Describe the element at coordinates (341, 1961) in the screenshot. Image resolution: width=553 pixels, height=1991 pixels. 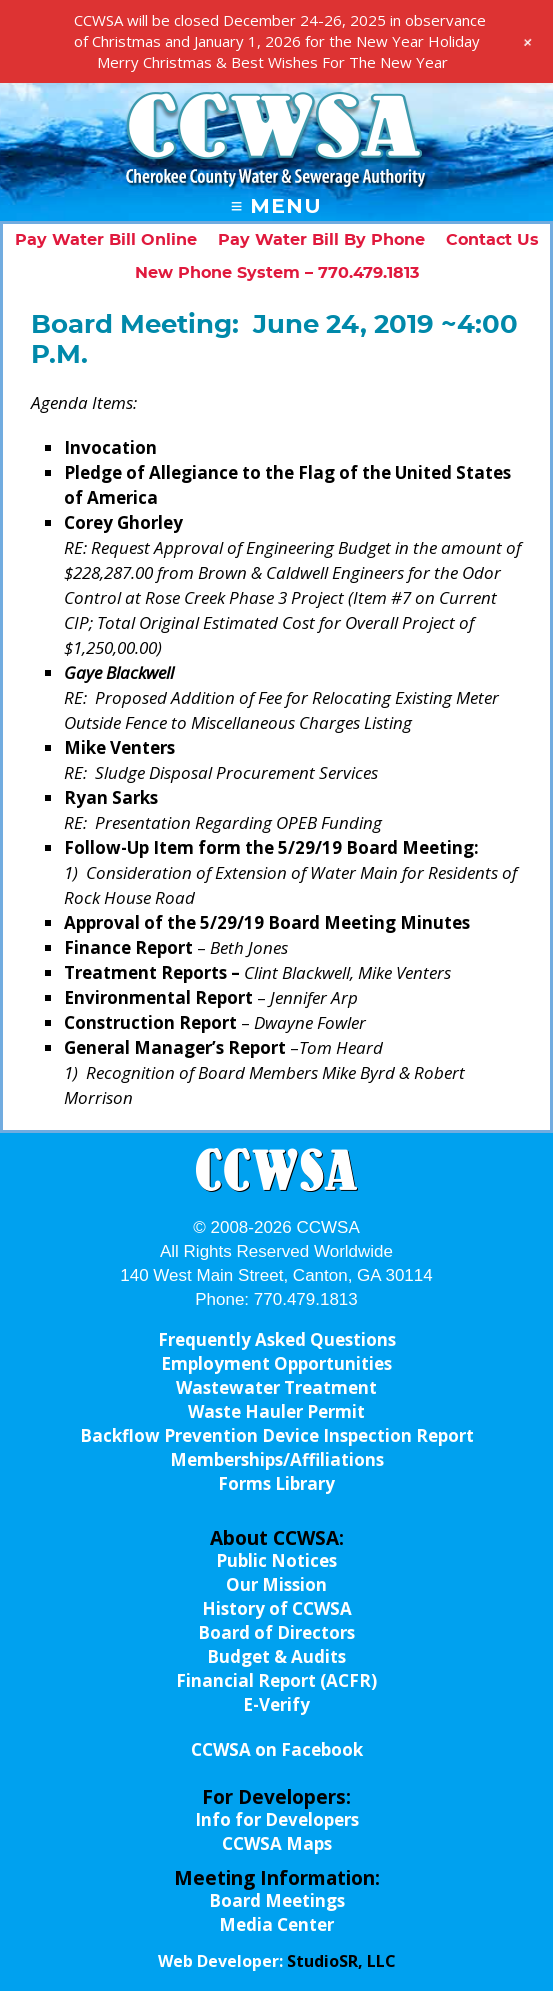
I see `StudioSR, LLC` at that location.